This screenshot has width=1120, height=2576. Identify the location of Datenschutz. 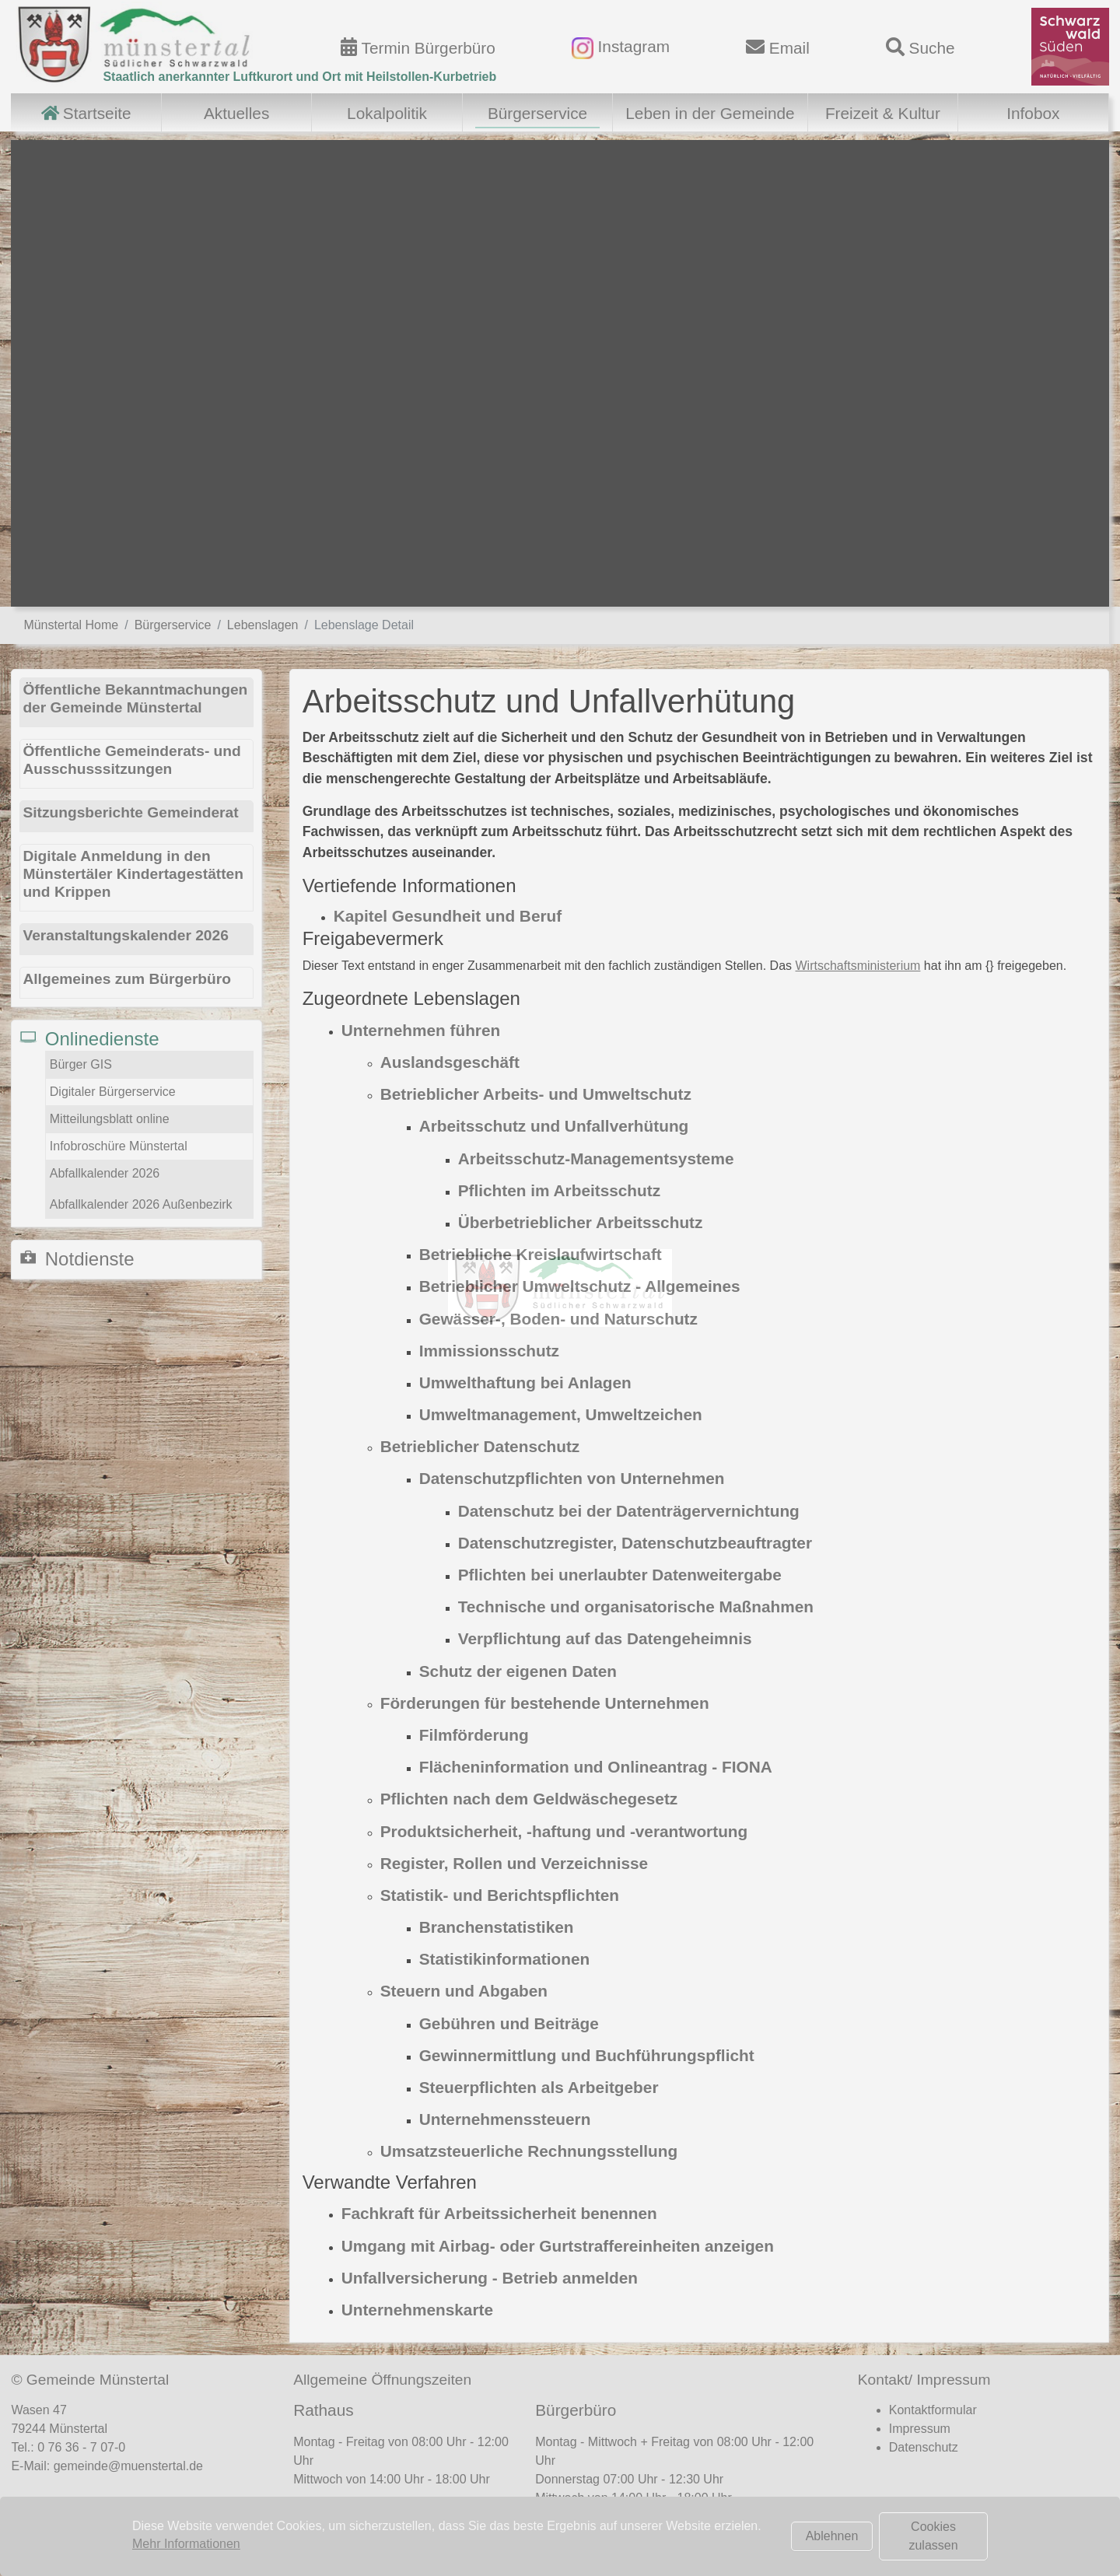
(923, 2447).